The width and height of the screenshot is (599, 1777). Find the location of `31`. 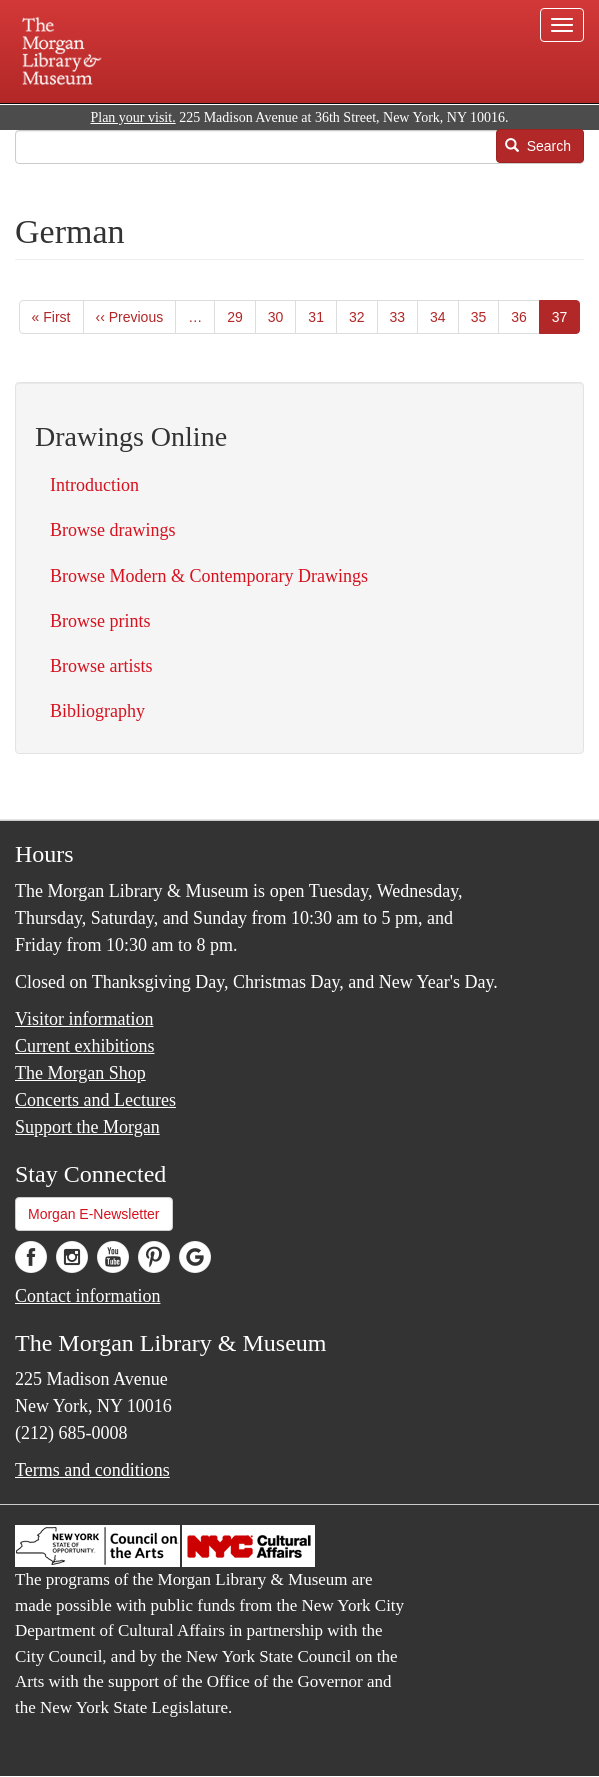

31 is located at coordinates (322, 316).